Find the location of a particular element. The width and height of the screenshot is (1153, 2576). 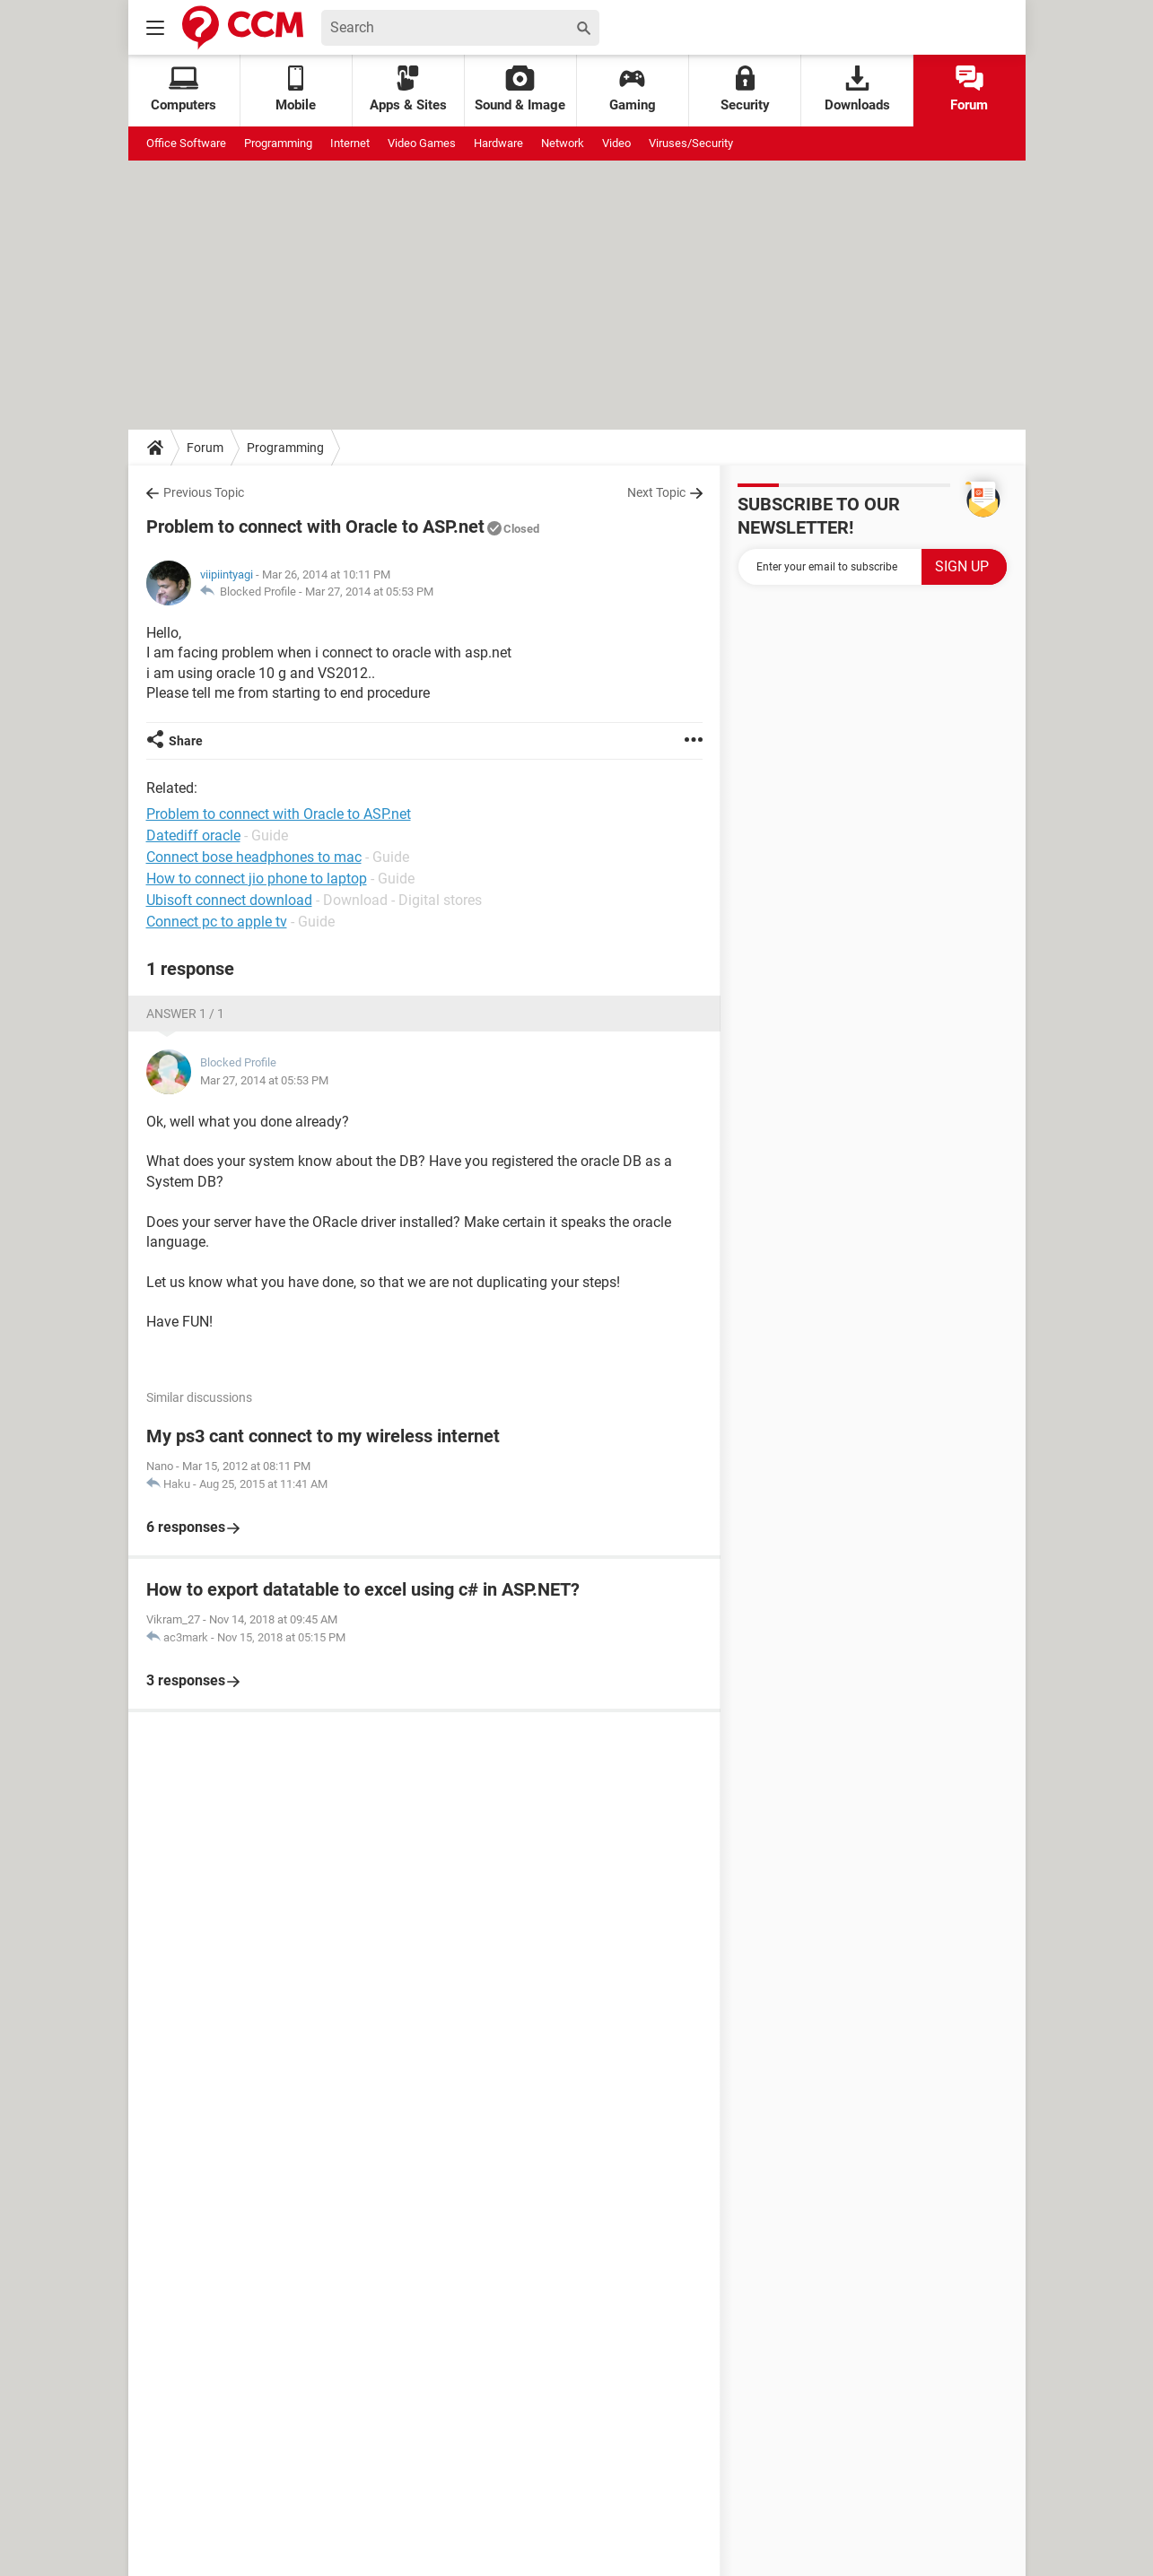

Security is located at coordinates (745, 89).